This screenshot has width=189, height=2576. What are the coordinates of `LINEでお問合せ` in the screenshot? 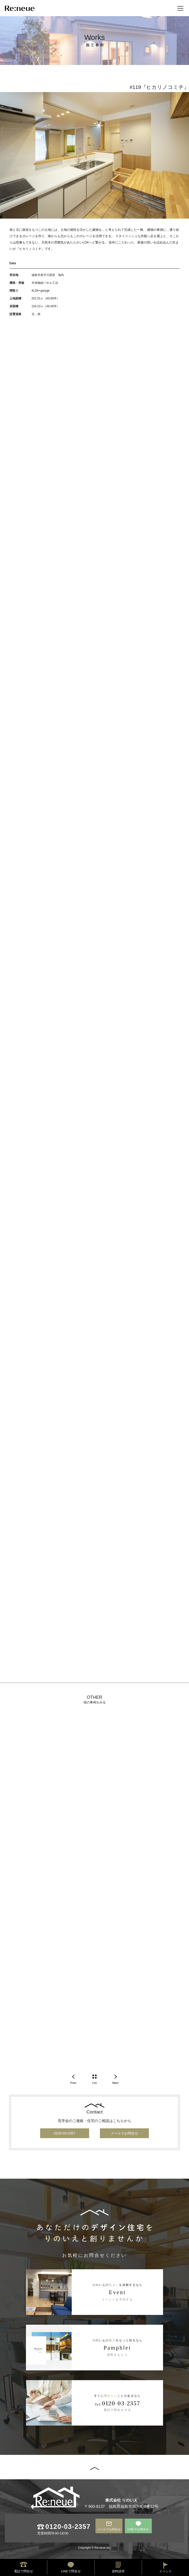 It's located at (138, 2529).